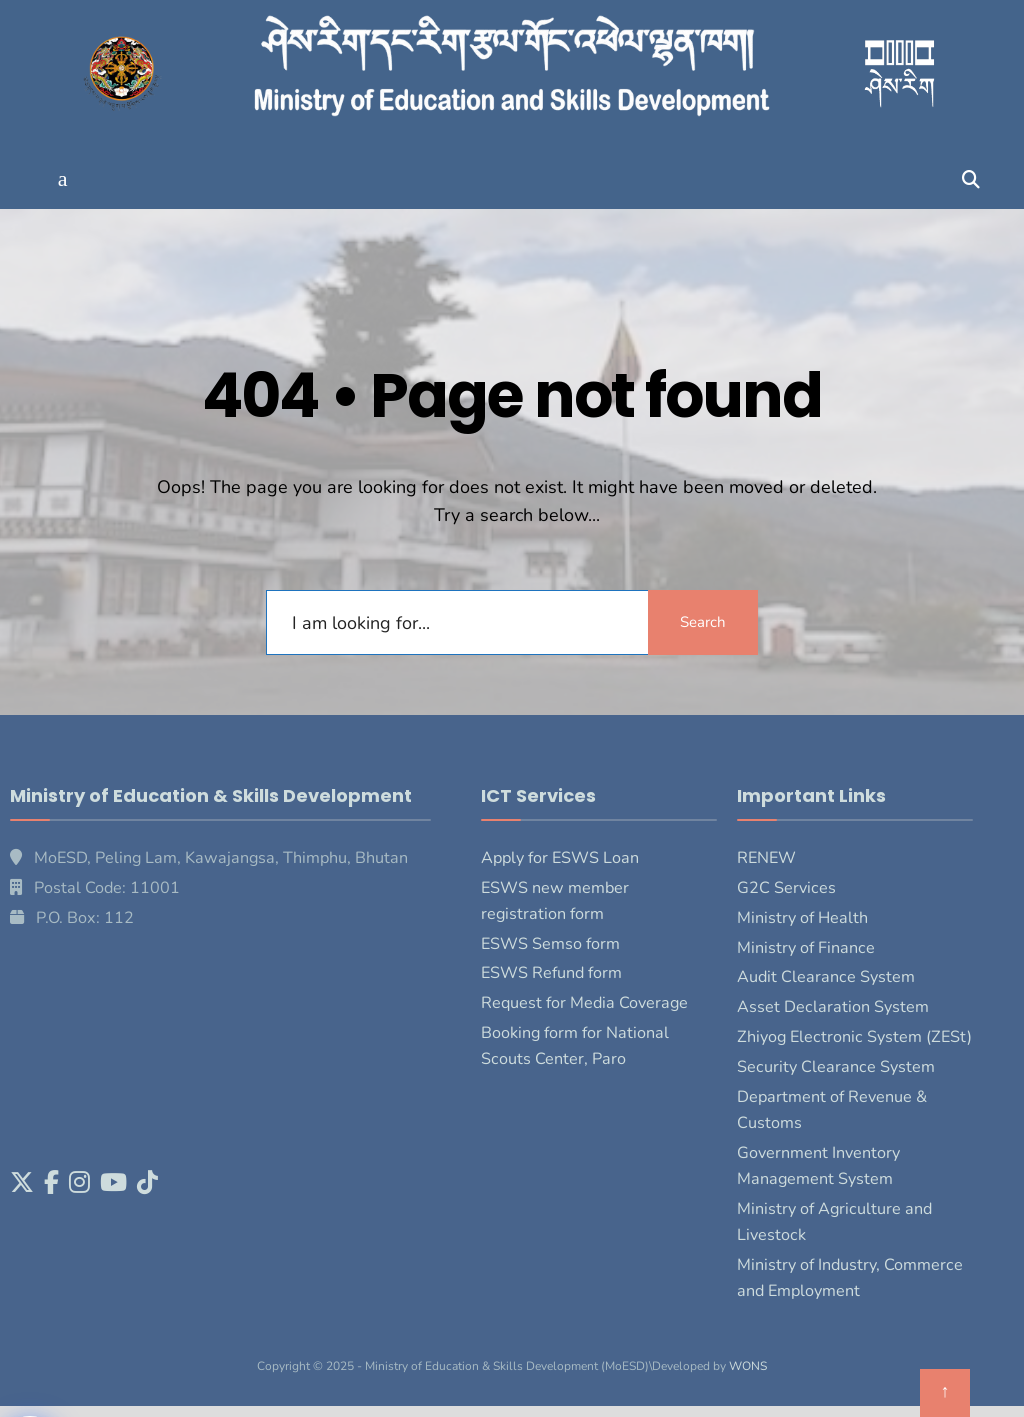 The height and width of the screenshot is (1417, 1024). I want to click on Zhiyog Electronic System (ZESt), so click(854, 1037).